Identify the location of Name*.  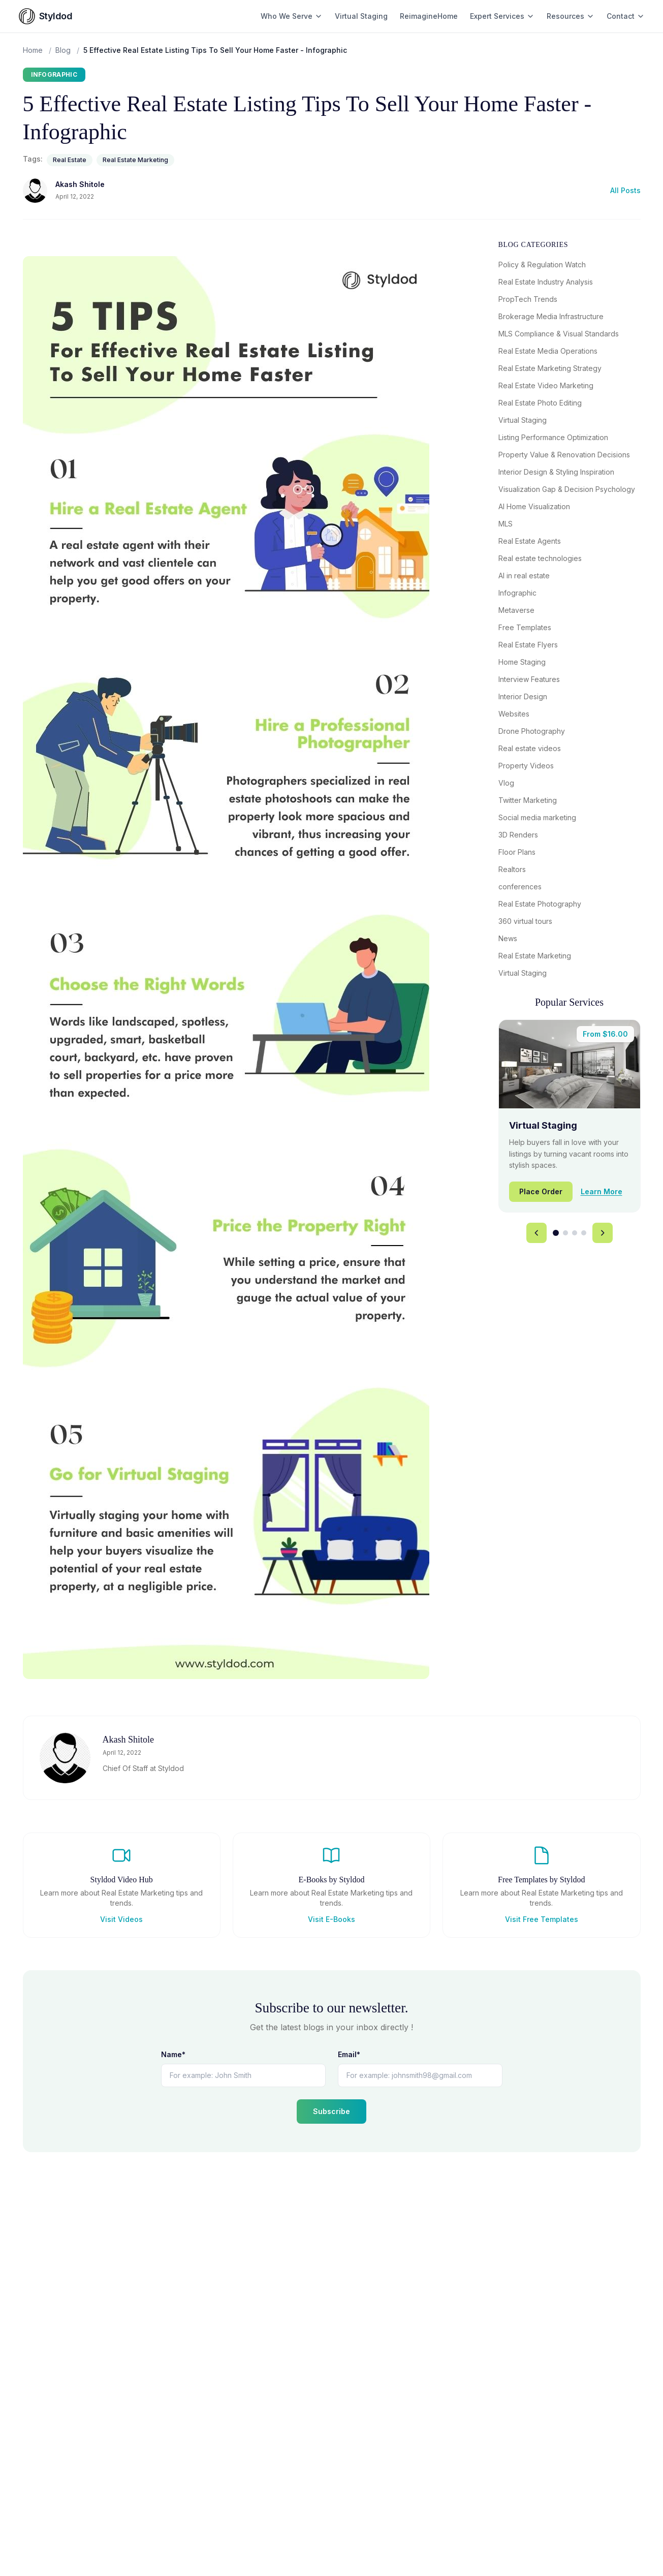
(173, 2054).